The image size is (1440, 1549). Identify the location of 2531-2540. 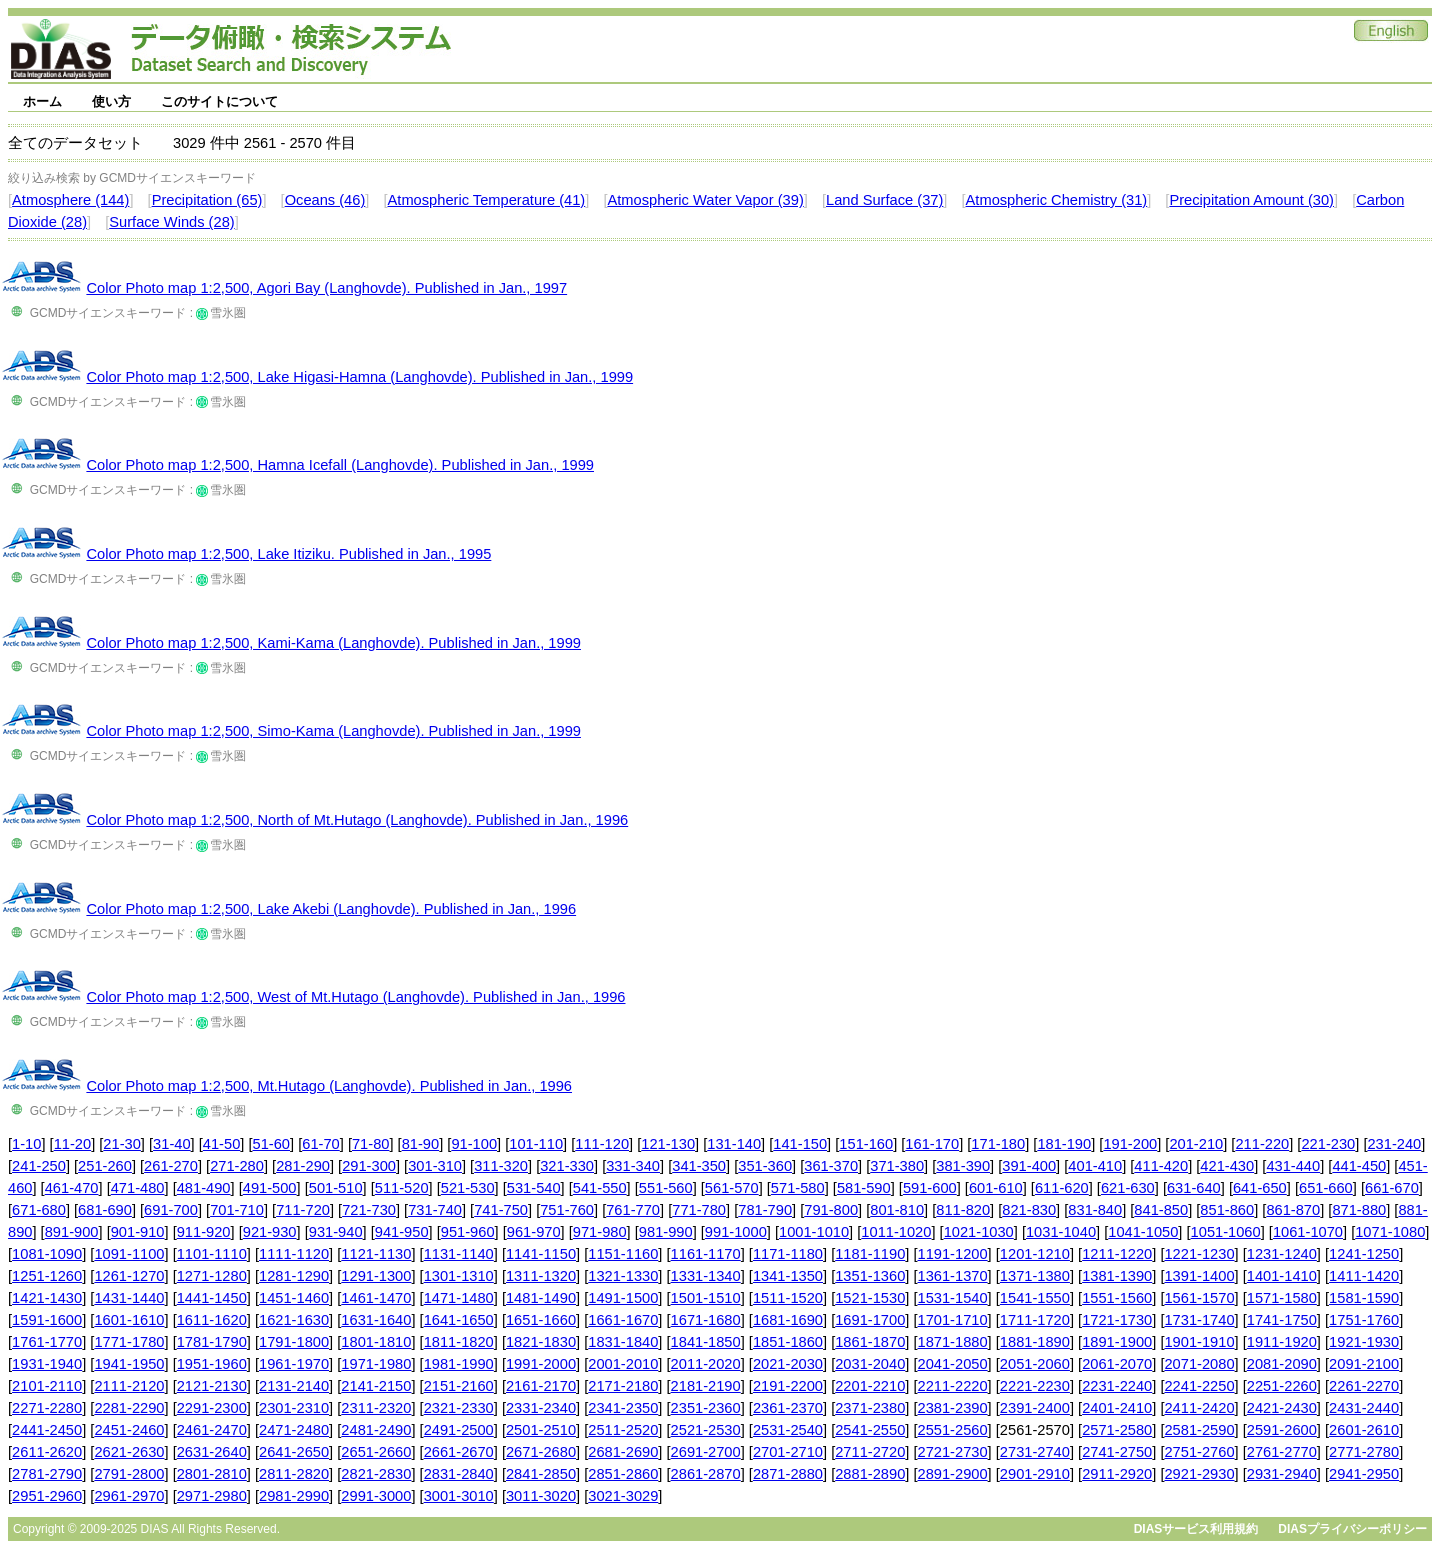
(788, 1430).